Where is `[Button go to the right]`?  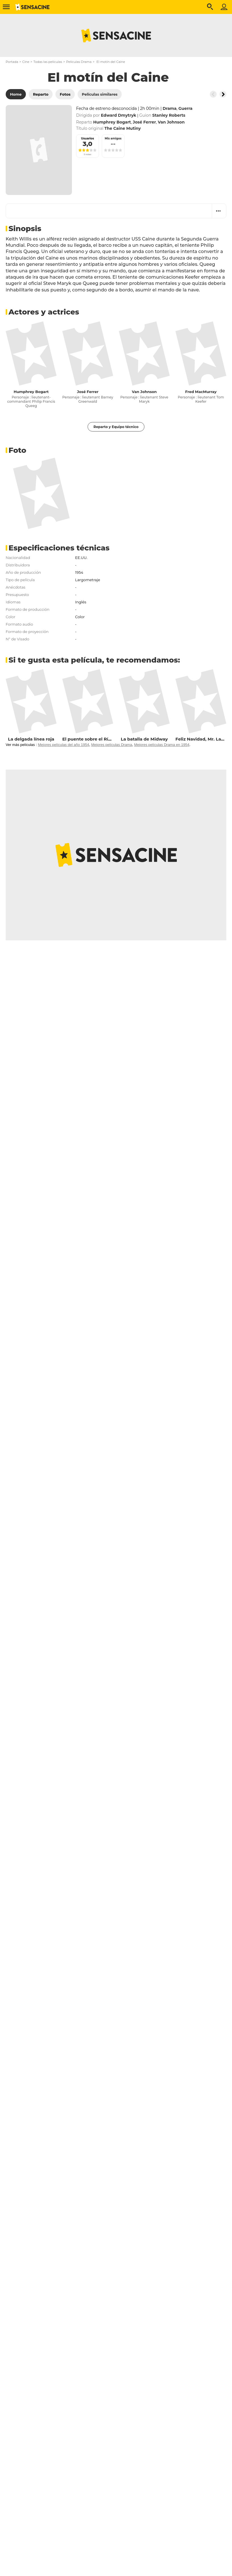 [Button go to the right] is located at coordinates (222, 94).